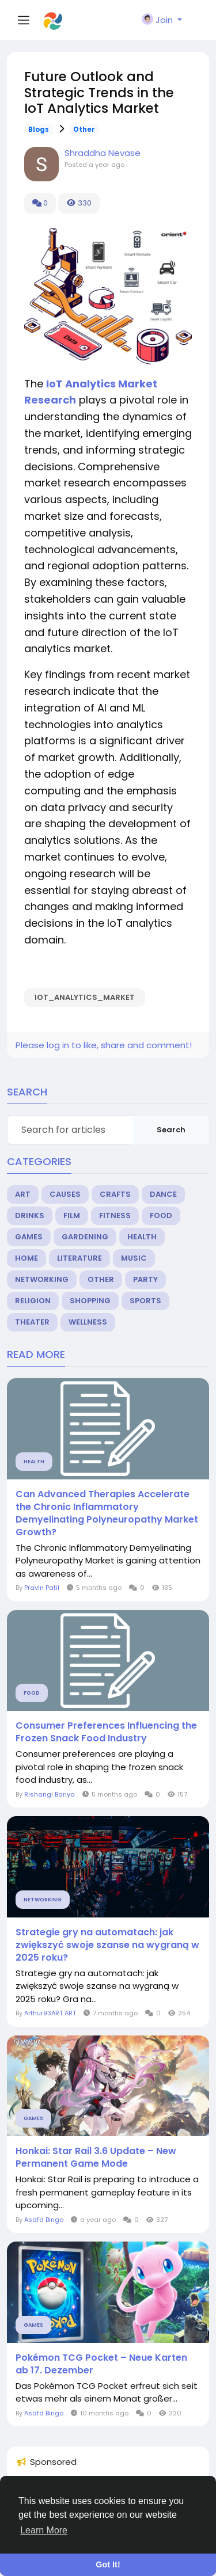 This screenshot has width=216, height=2576. I want to click on Music, so click(134, 1258).